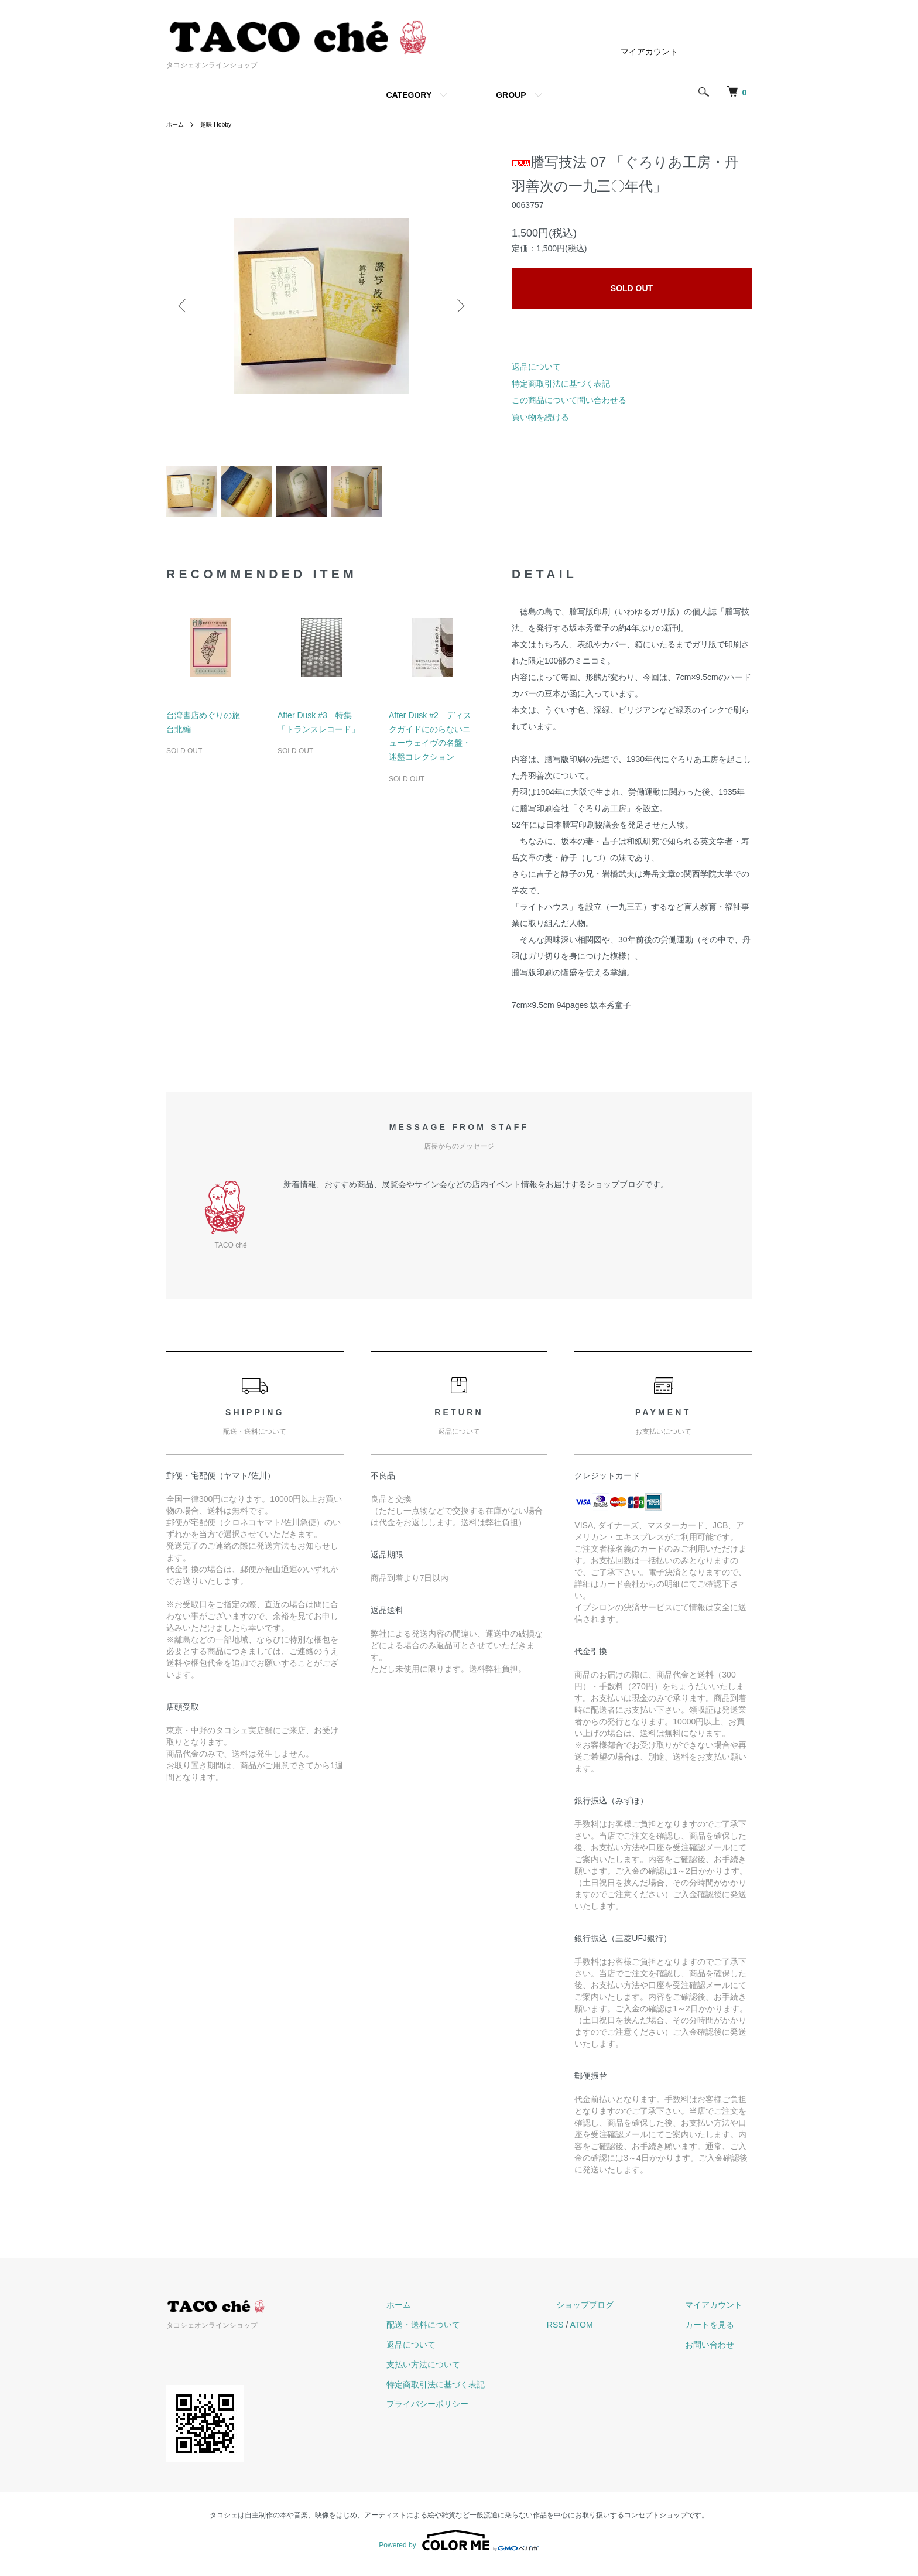  What do you see at coordinates (511, 95) in the screenshot?
I see `GROUP` at bounding box center [511, 95].